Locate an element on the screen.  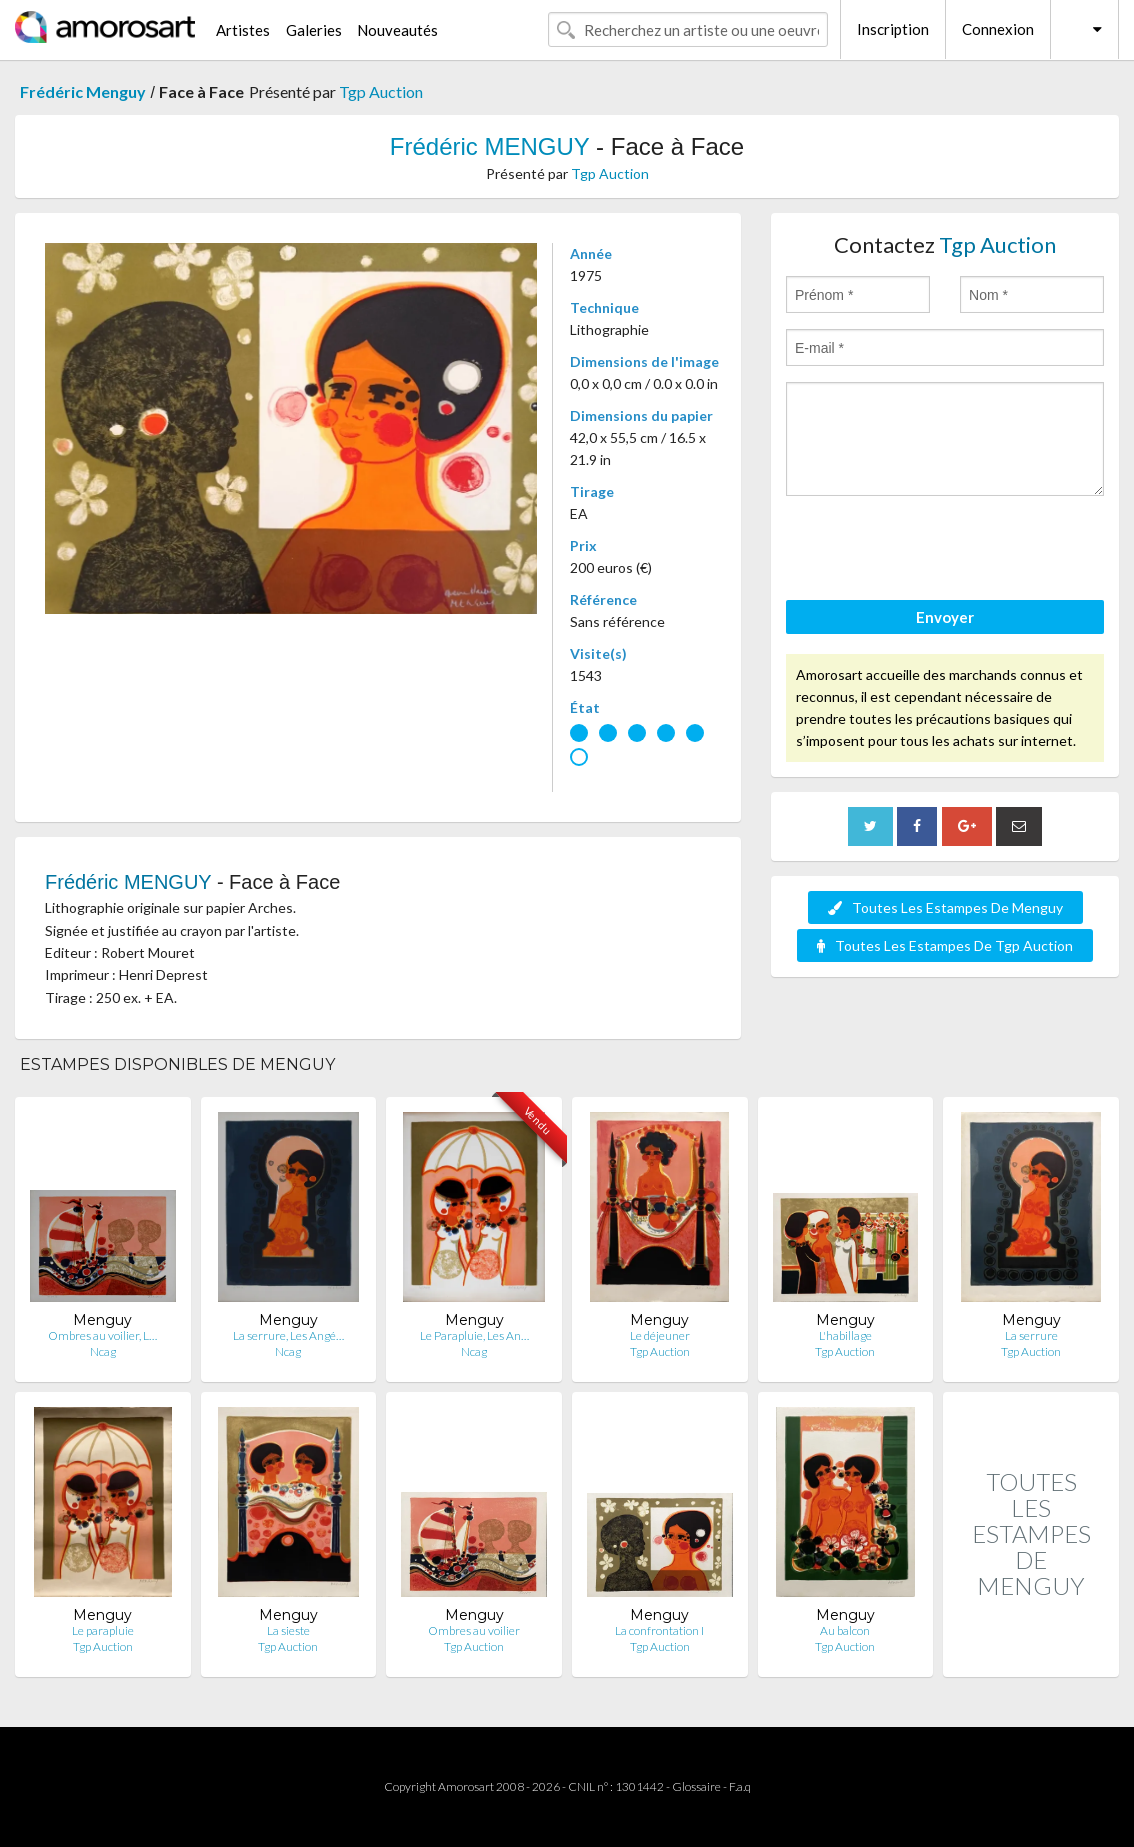
Le Parapluie, Les An… is located at coordinates (474, 1335).